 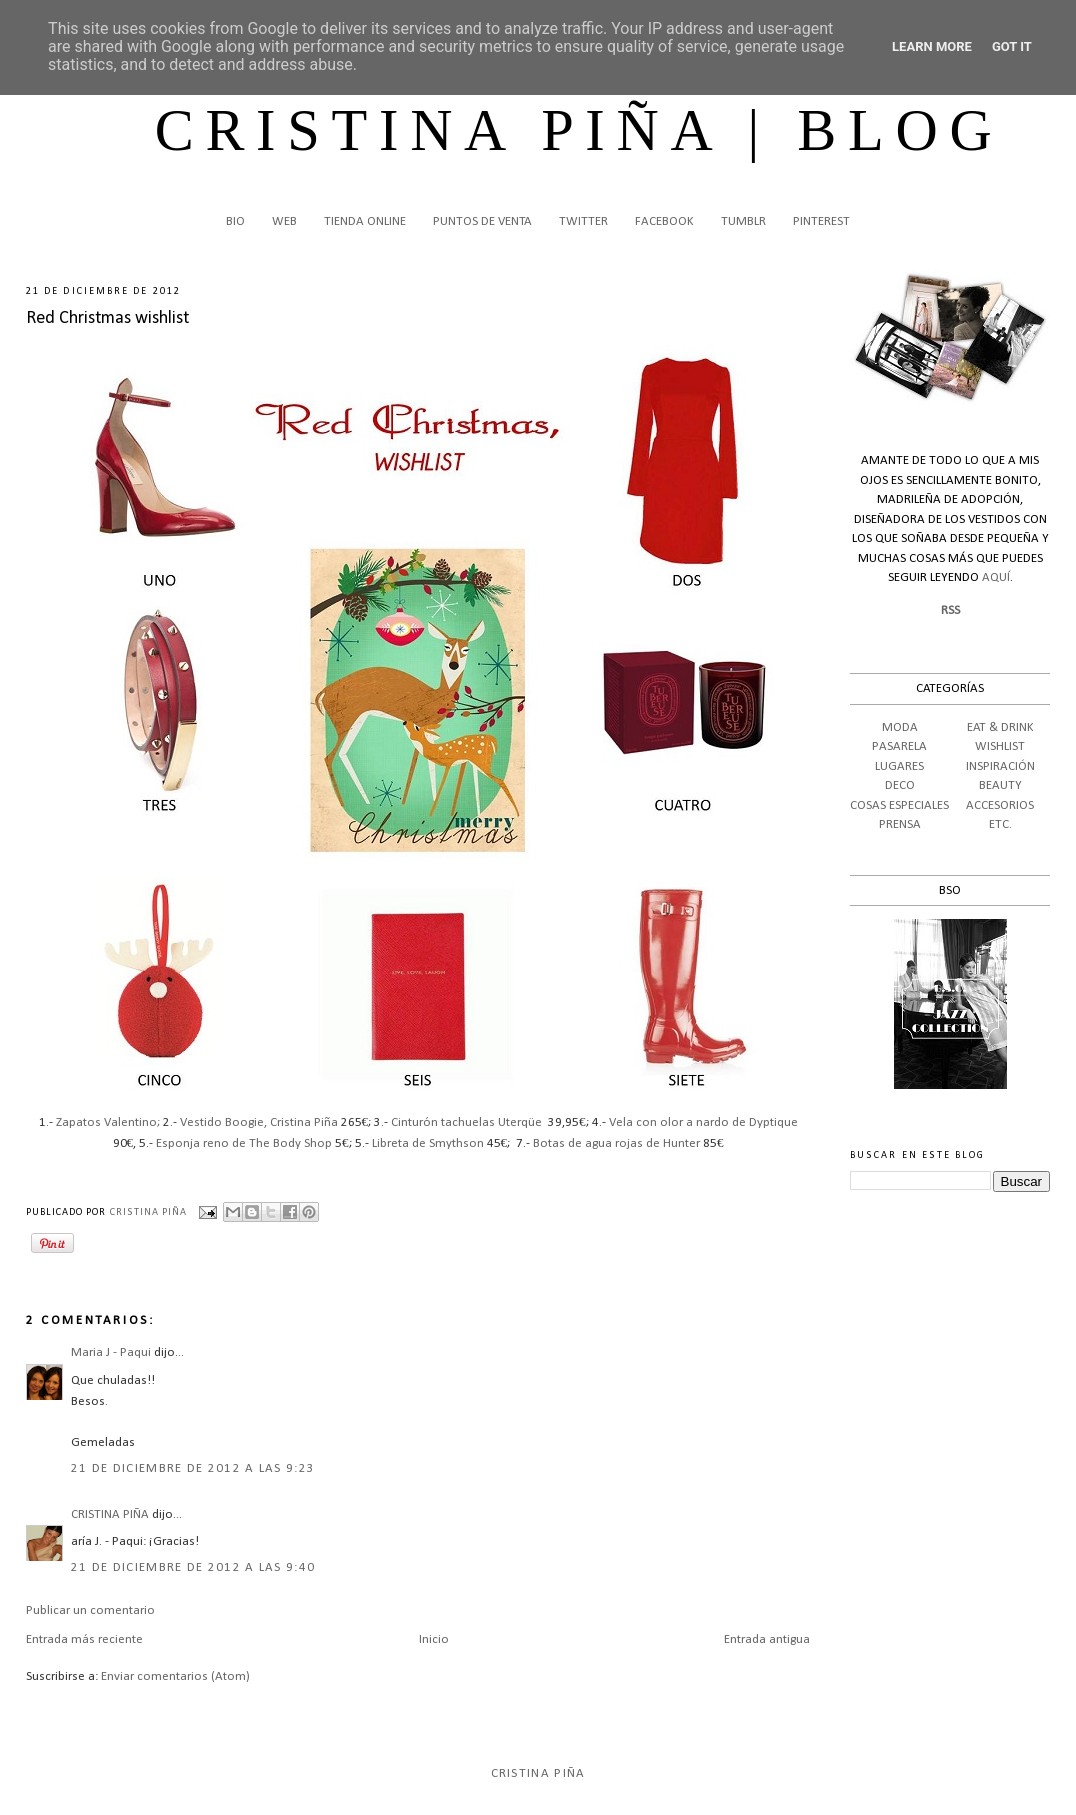 I want to click on 21 de diciembre de 2012 a las 9:40, so click(x=193, y=1567).